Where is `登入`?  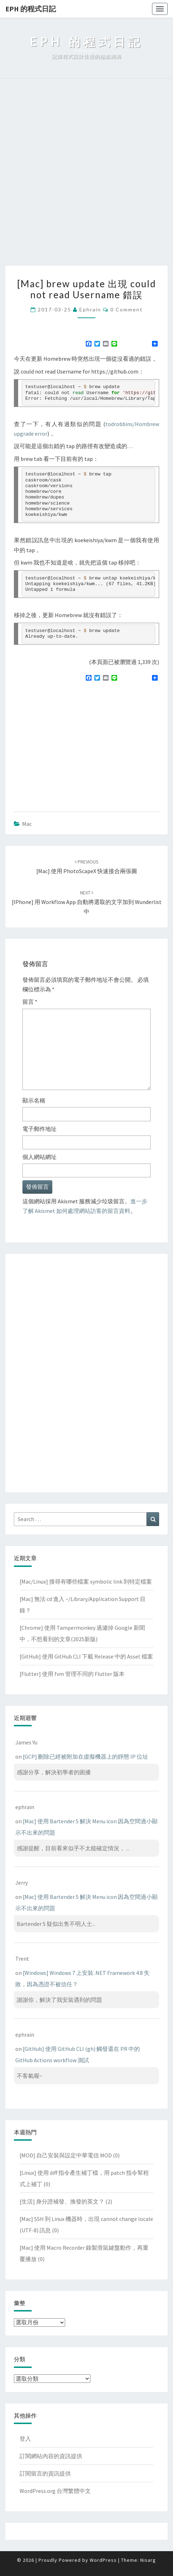
登入 is located at coordinates (25, 2438).